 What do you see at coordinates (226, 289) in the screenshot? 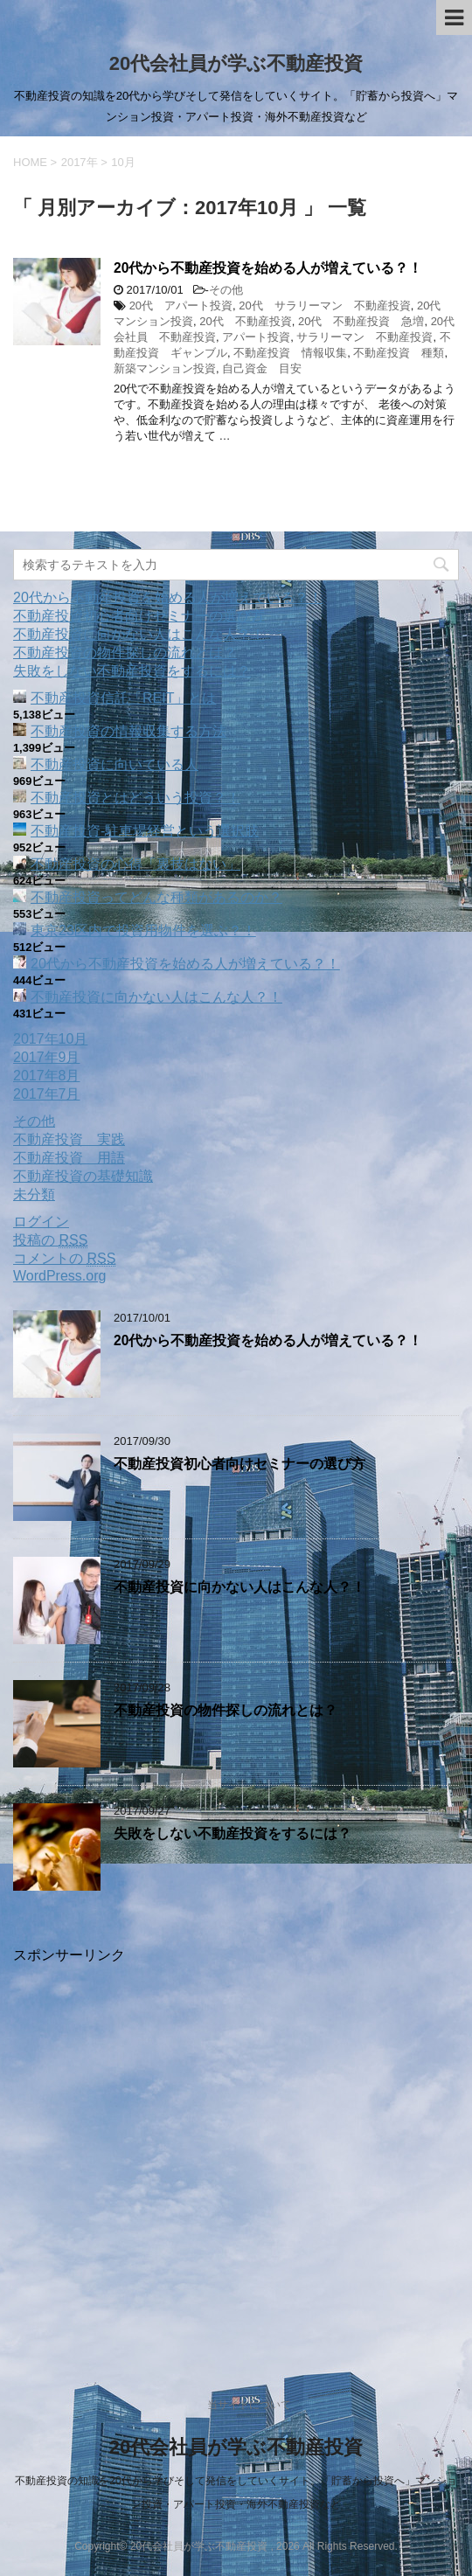
I see `その他` at bounding box center [226, 289].